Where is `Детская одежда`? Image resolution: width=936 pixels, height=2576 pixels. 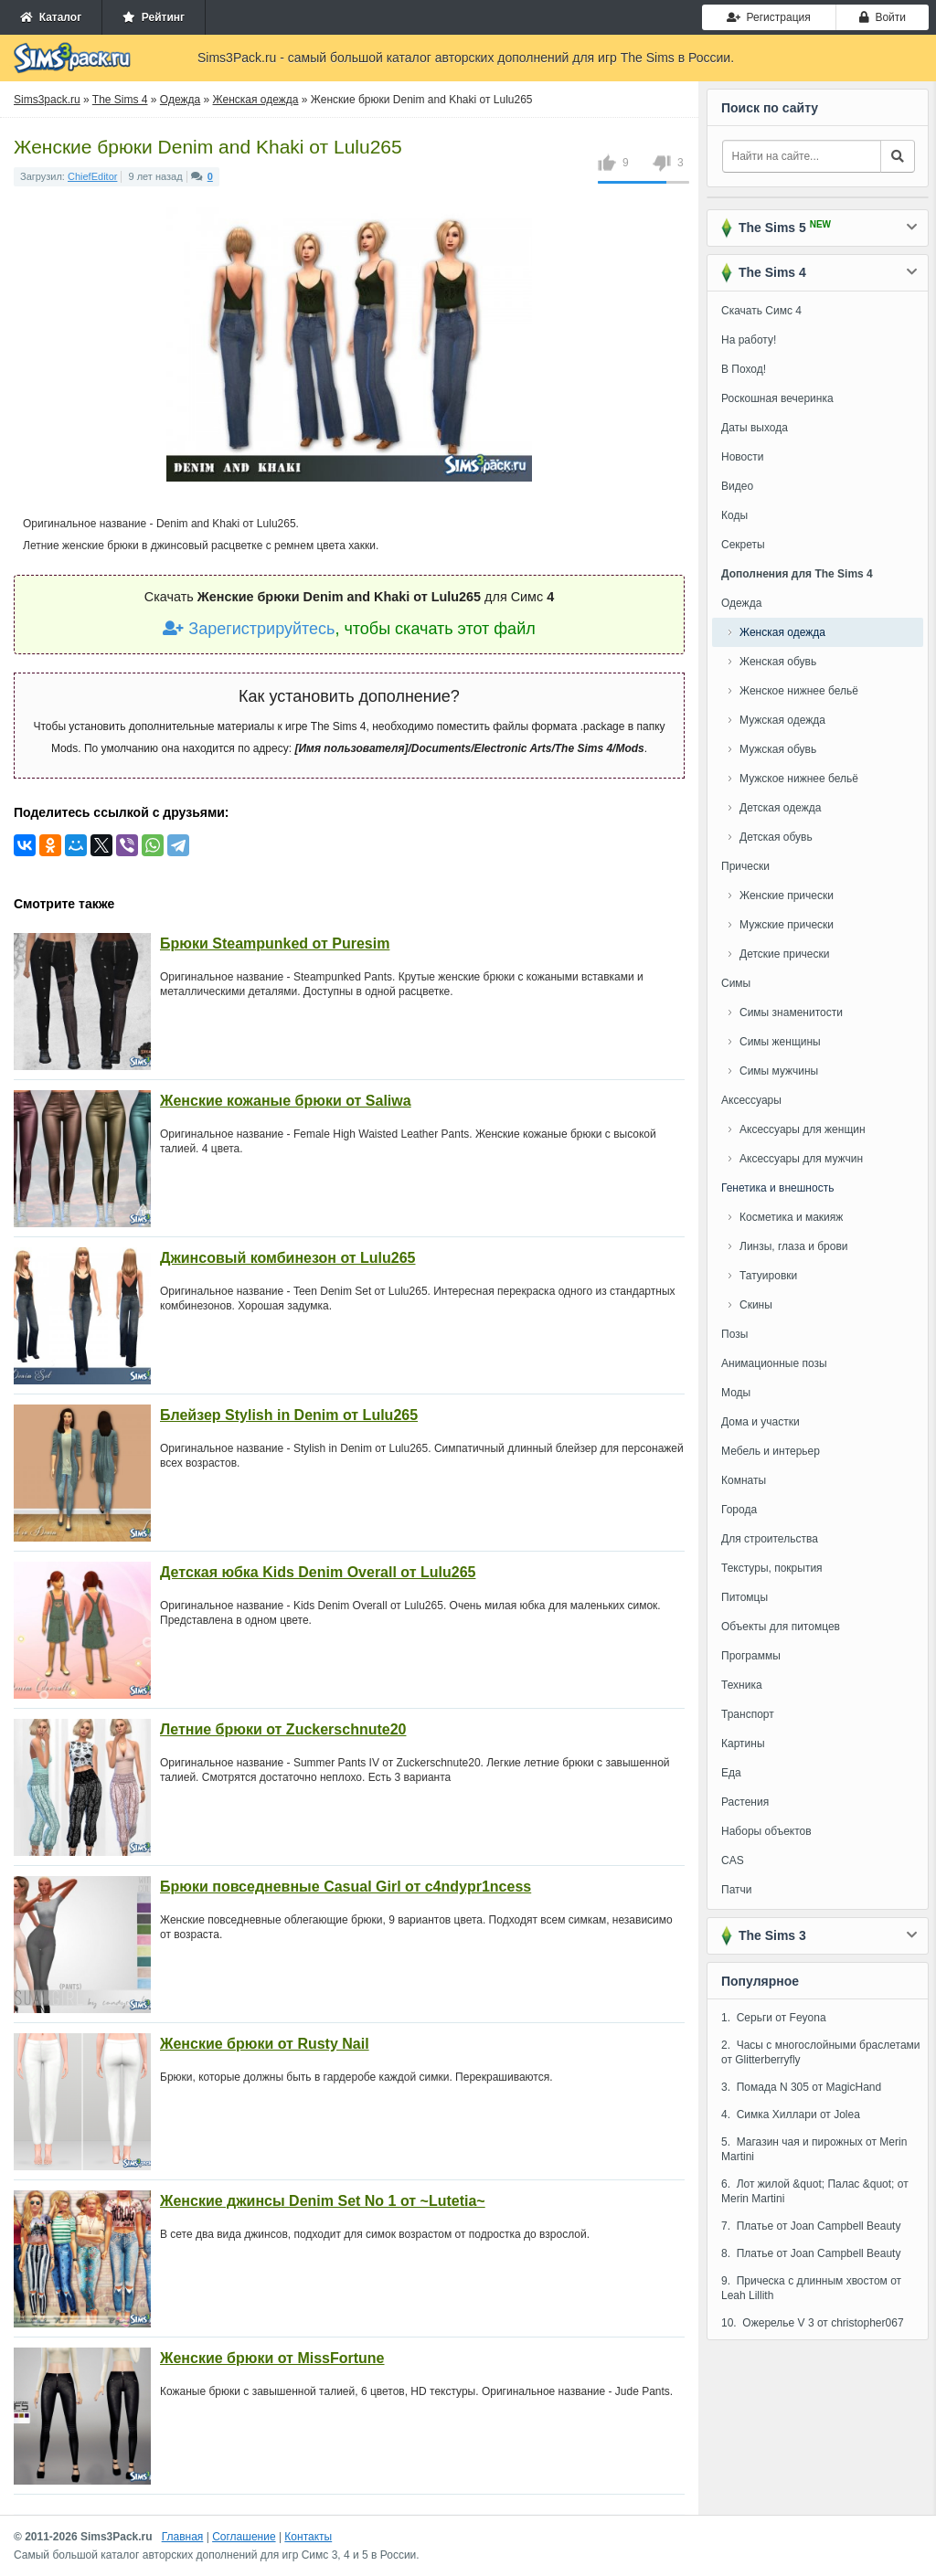
Детская одежда is located at coordinates (780, 807).